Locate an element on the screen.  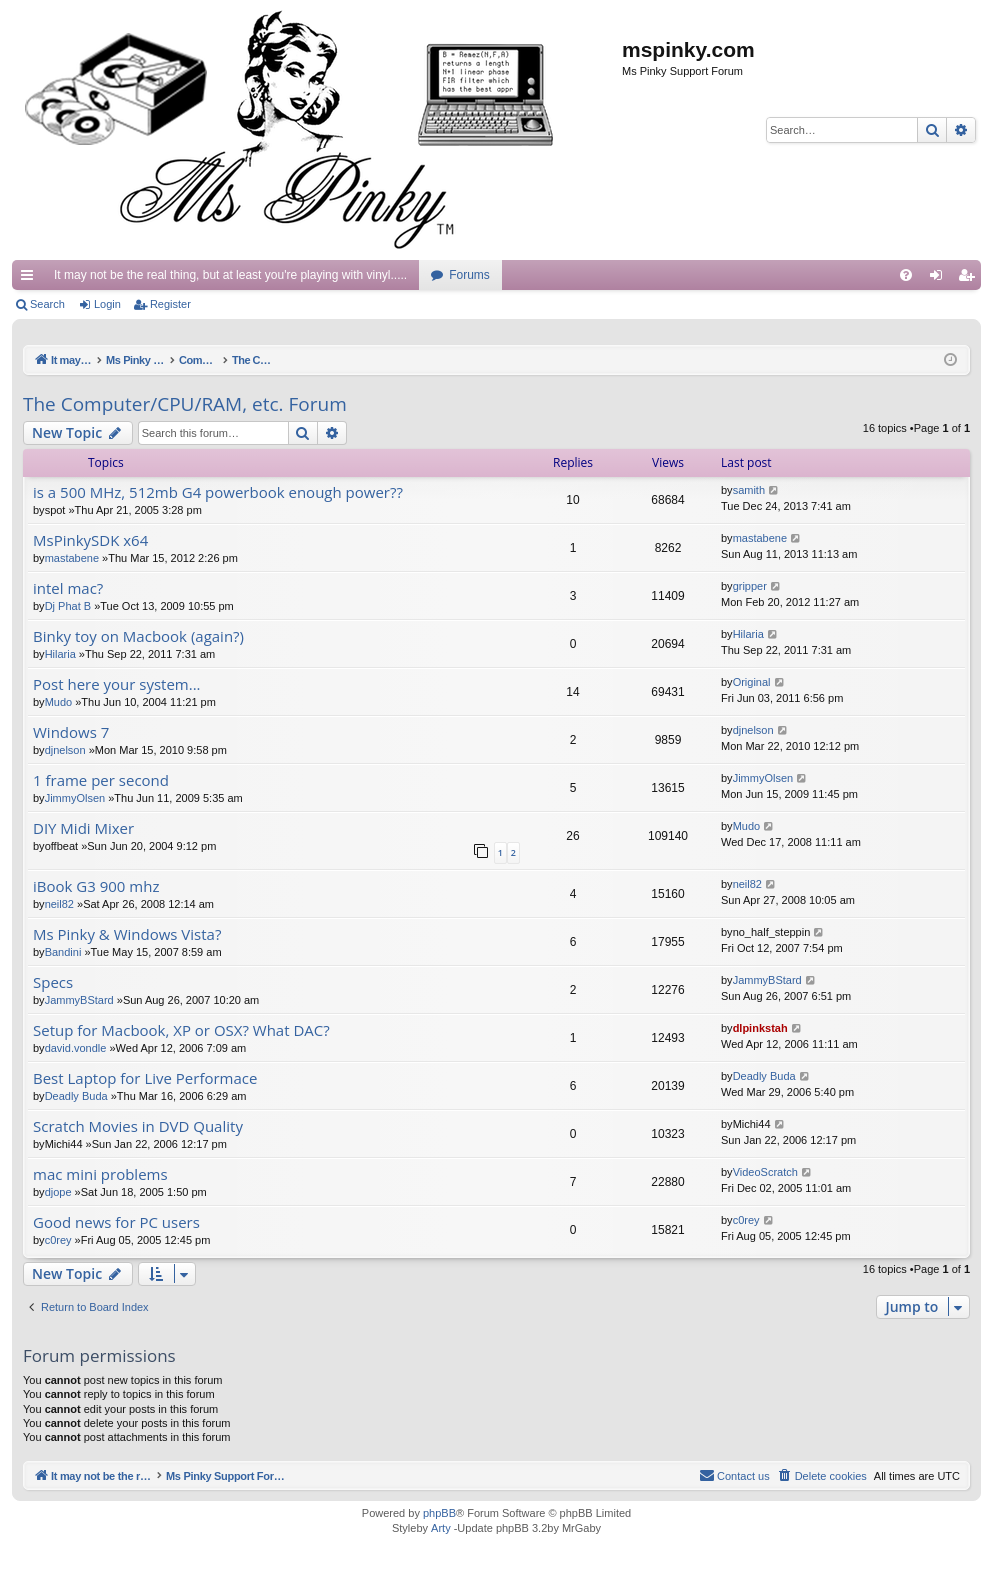
Bandini is located at coordinates (63, 952).